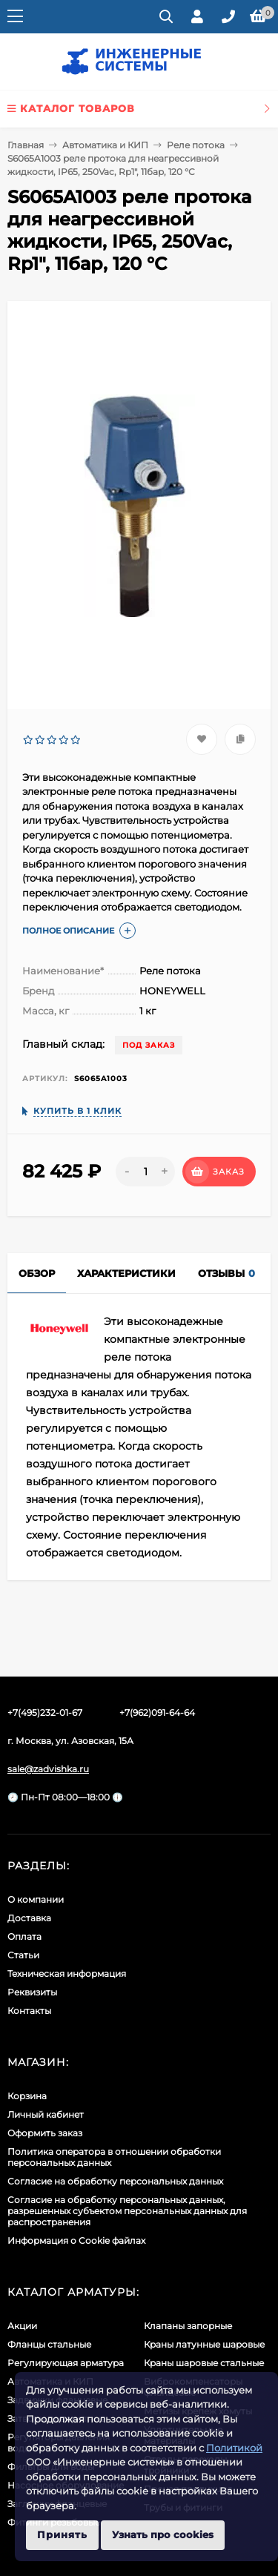 The image size is (278, 2576). What do you see at coordinates (62, 2534) in the screenshot?
I see `Принять` at bounding box center [62, 2534].